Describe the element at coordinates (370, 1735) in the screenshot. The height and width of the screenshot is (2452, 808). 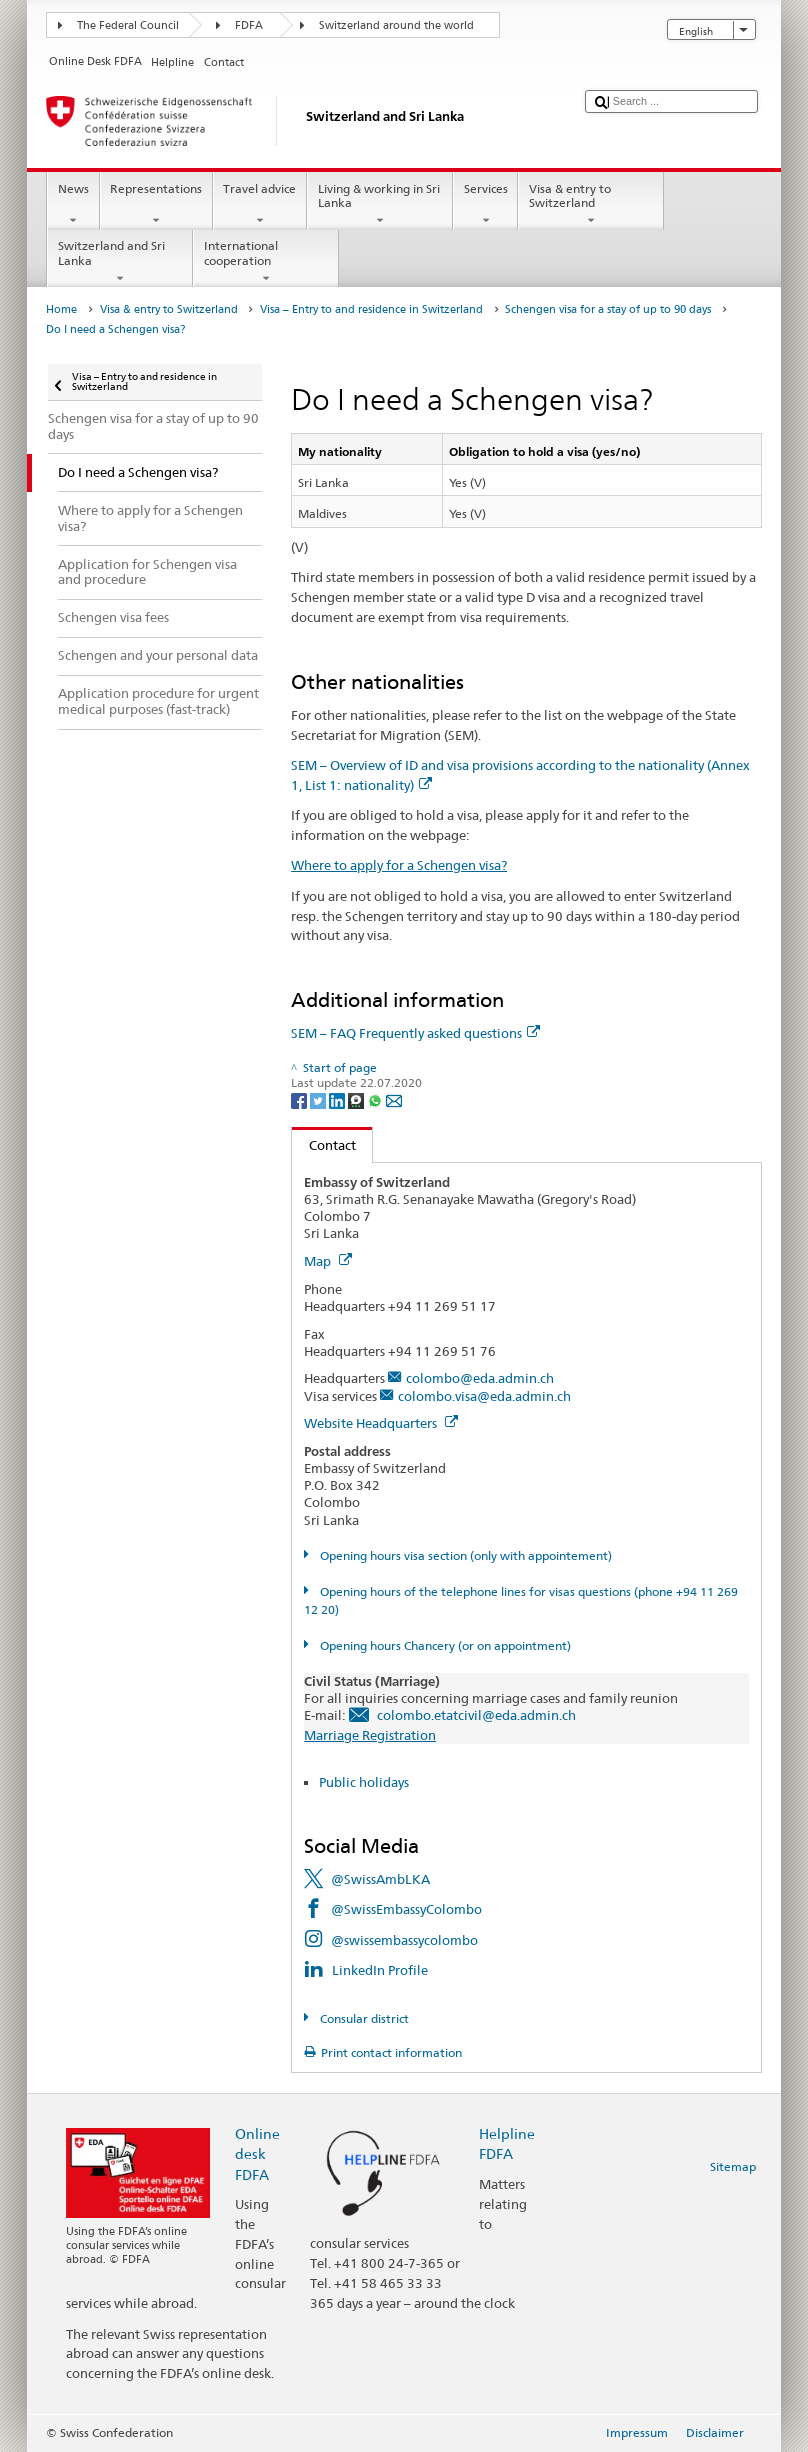
I see `Marriage Registration` at that location.